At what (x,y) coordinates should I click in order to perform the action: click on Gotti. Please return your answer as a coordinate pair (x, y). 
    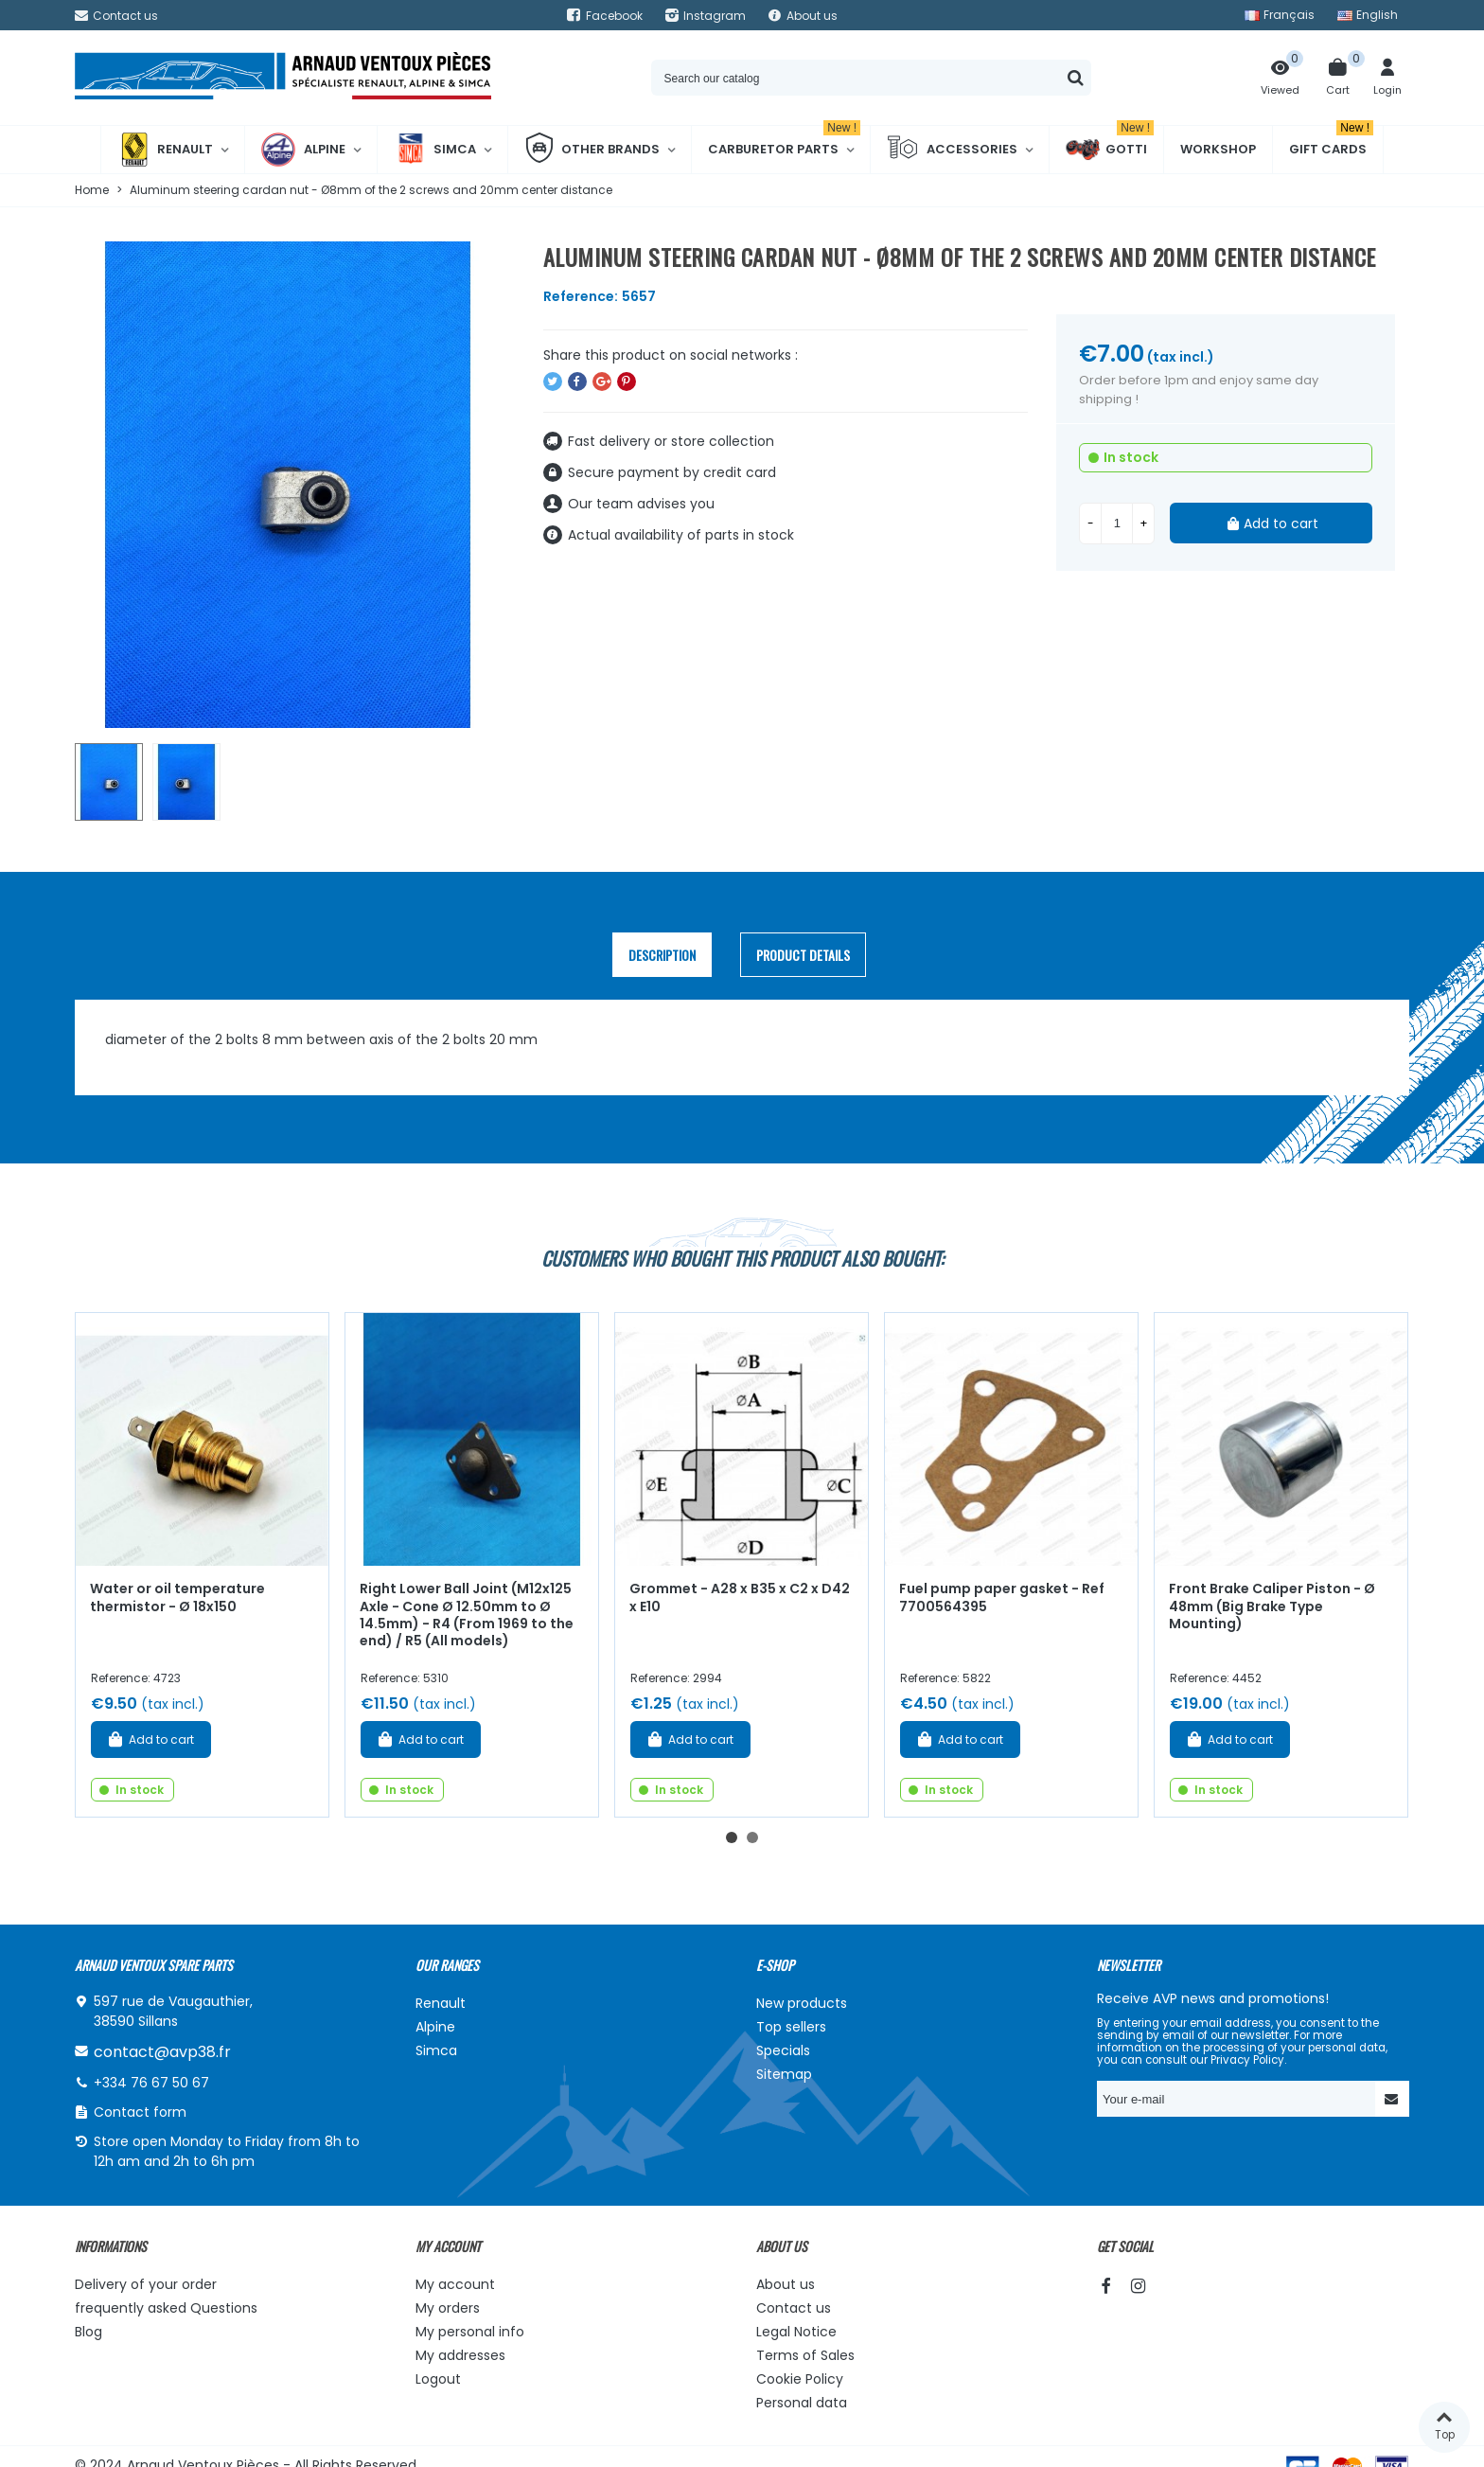
    Looking at the image, I should click on (1110, 149).